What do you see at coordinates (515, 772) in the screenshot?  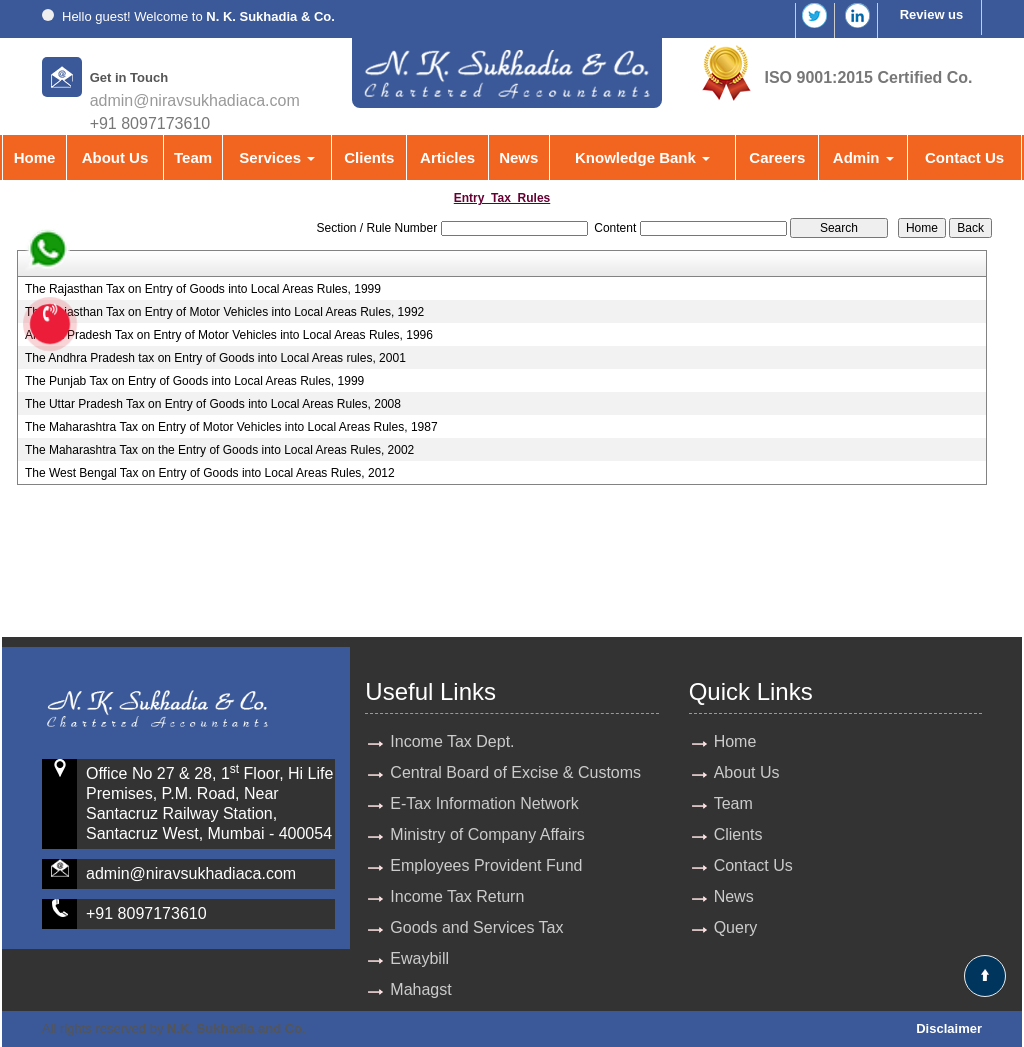 I see `Central Board of Excise & Customs` at bounding box center [515, 772].